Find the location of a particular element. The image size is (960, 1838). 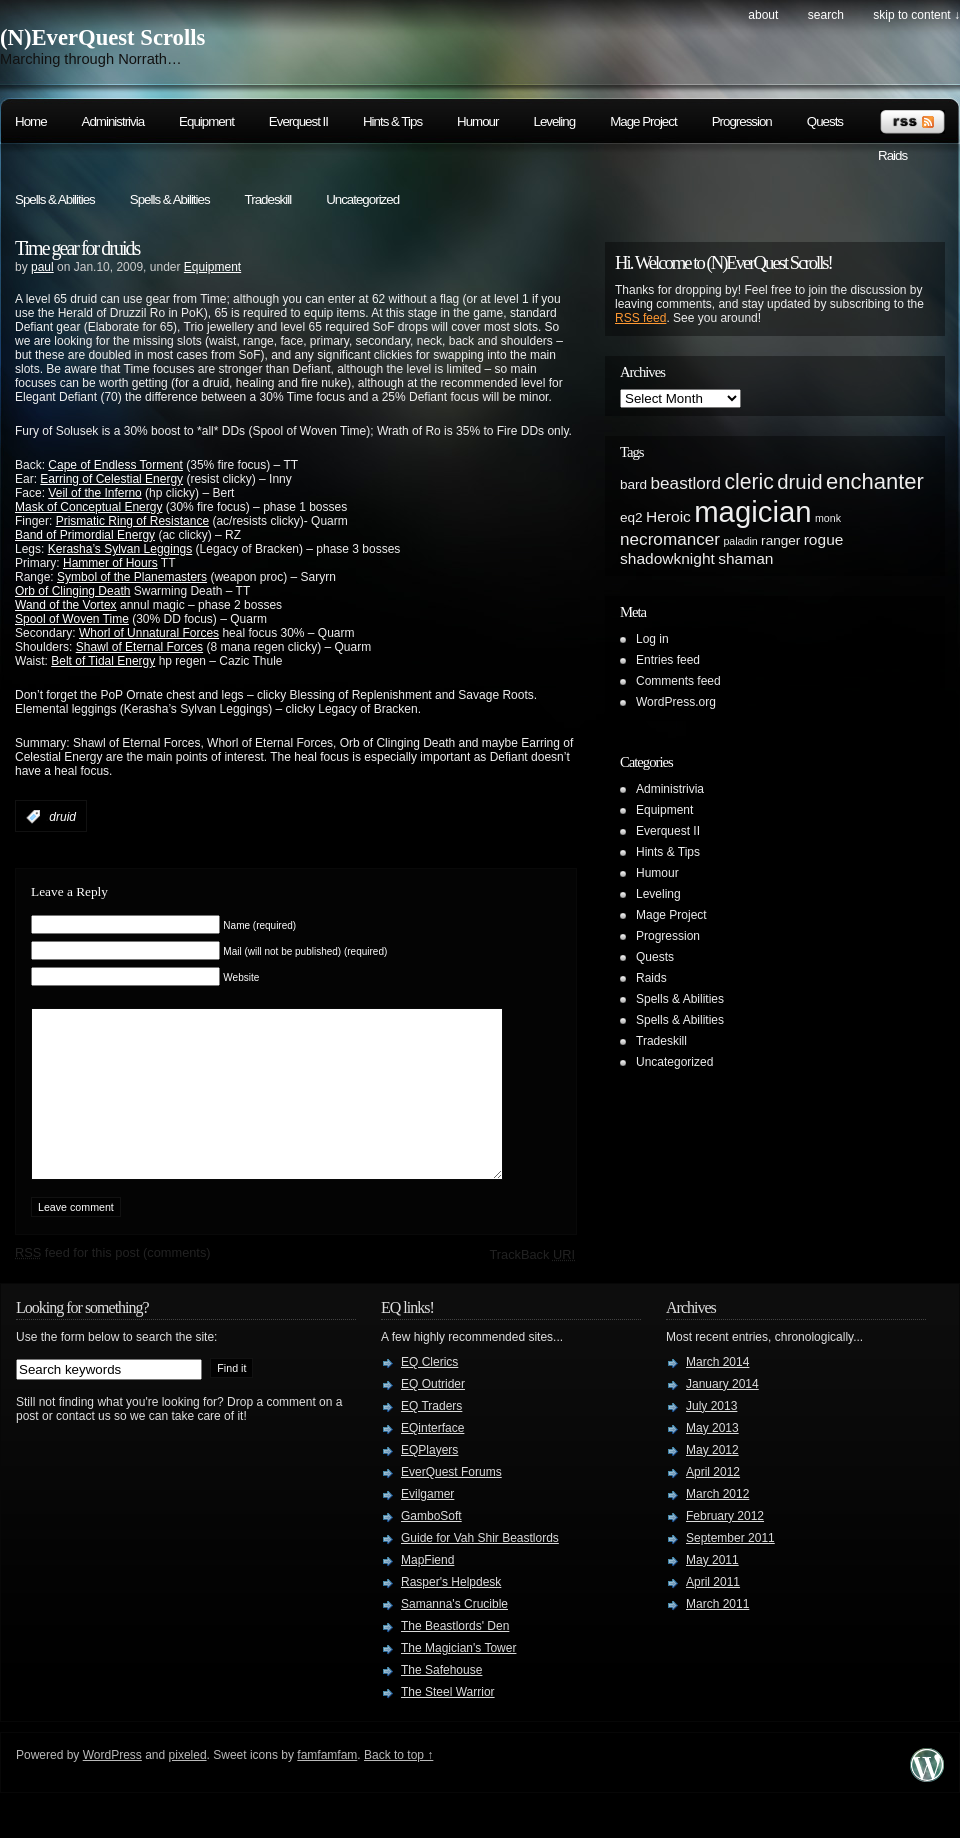

bard [bard (2 items)] is located at coordinates (633, 484).